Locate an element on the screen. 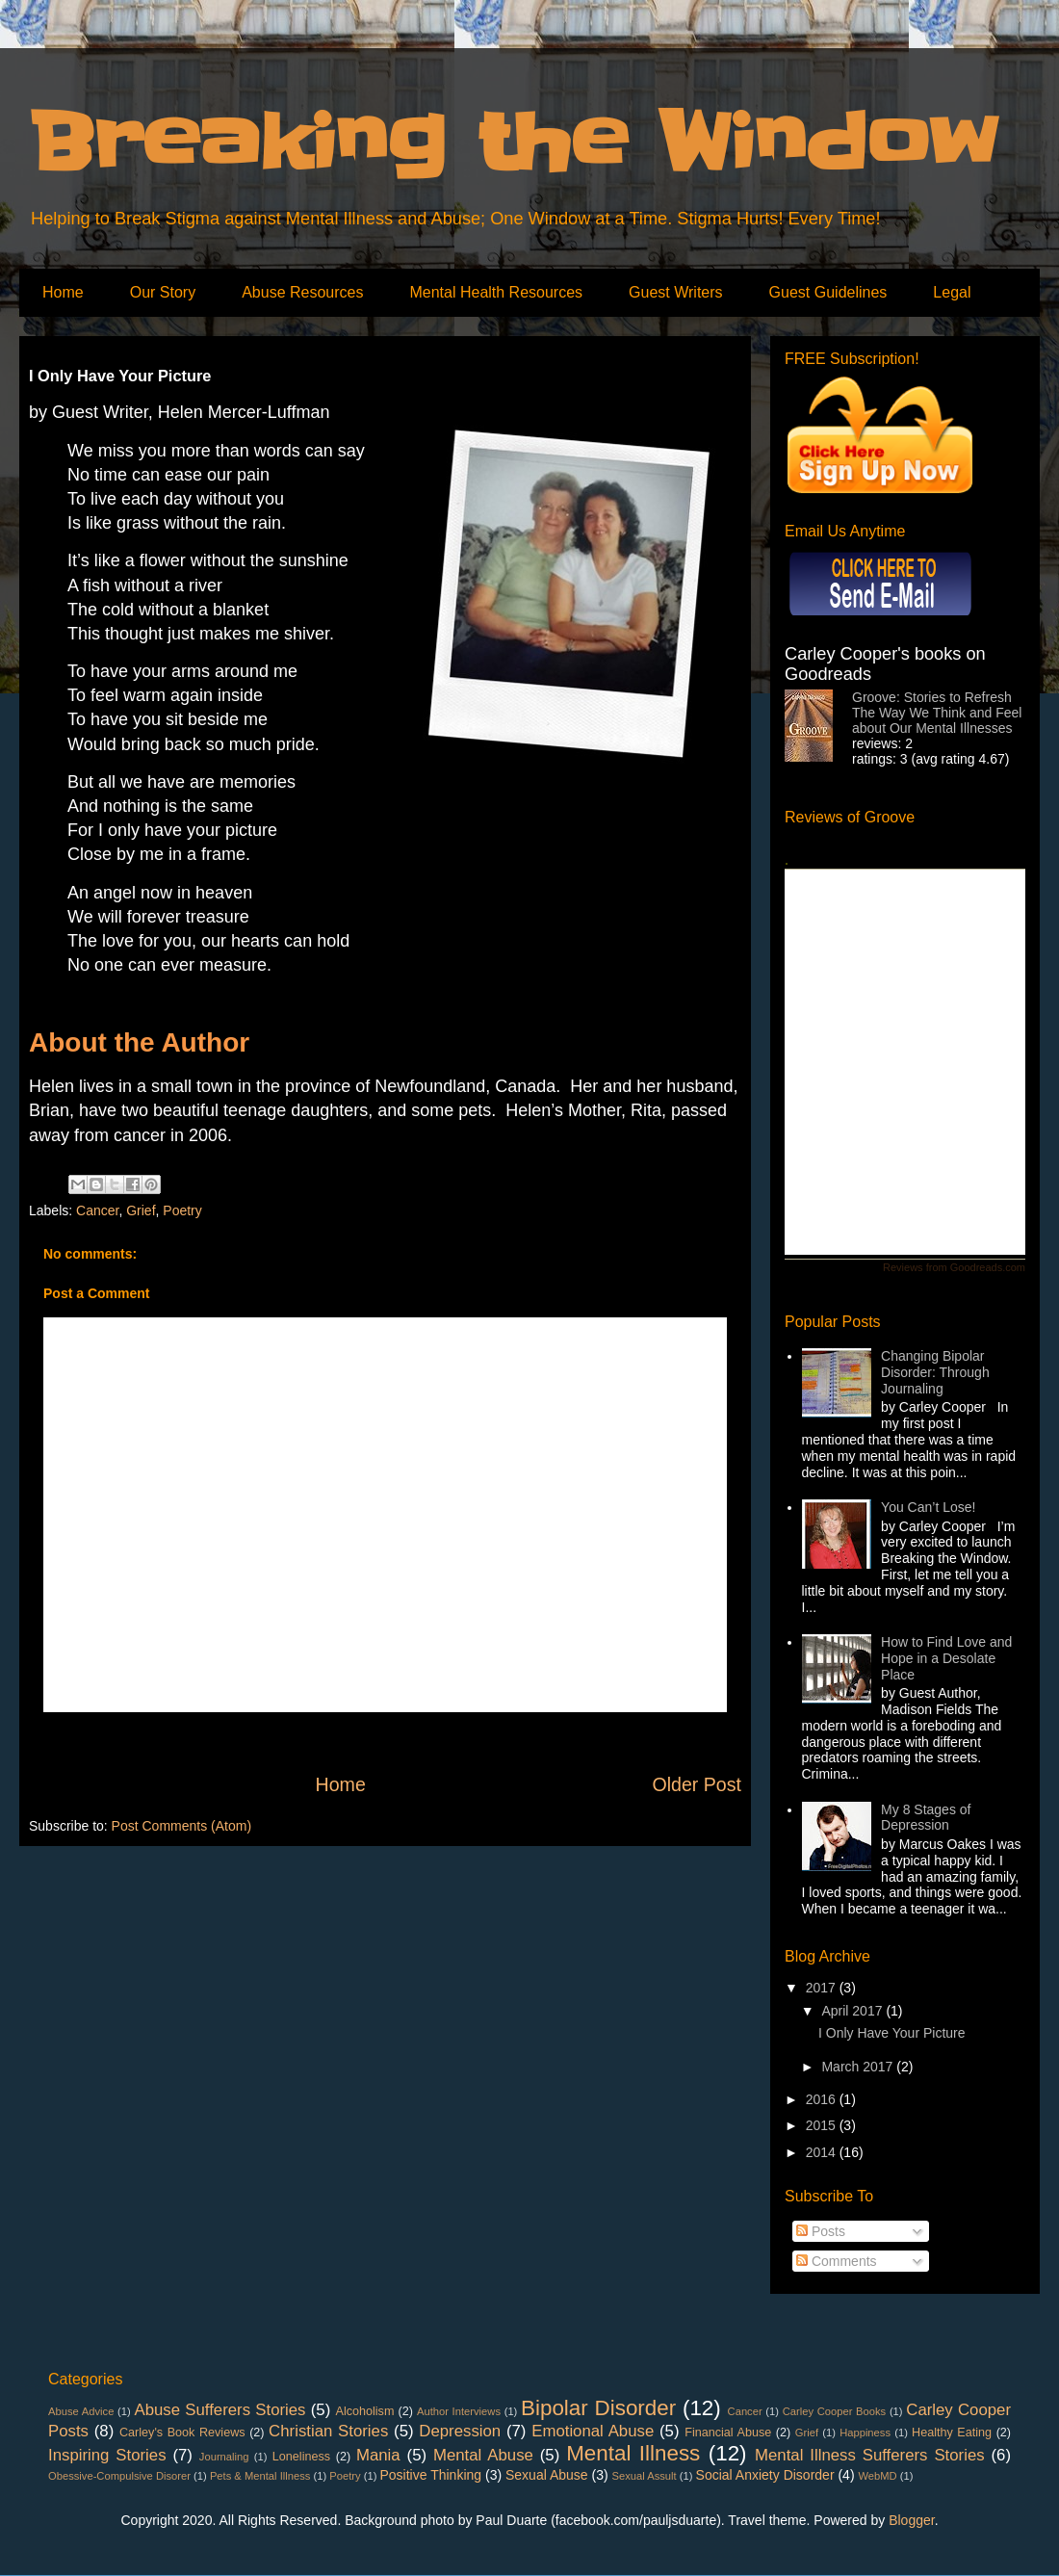 The width and height of the screenshot is (1059, 2576). Positive Thinking is located at coordinates (431, 2475).